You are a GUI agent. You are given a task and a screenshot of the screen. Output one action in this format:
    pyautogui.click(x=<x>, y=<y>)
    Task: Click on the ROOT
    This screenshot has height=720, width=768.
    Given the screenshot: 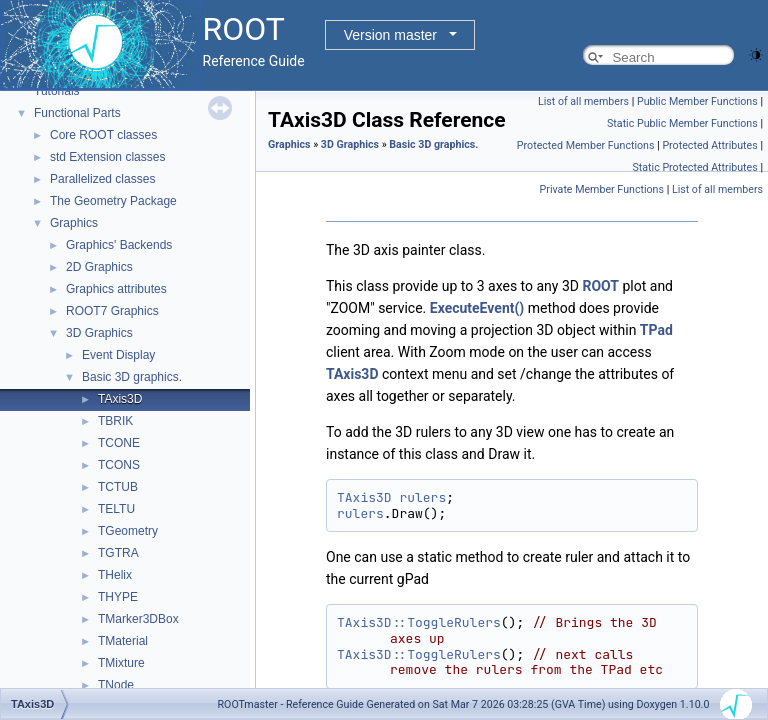 What is the action you would take?
    pyautogui.click(x=600, y=286)
    